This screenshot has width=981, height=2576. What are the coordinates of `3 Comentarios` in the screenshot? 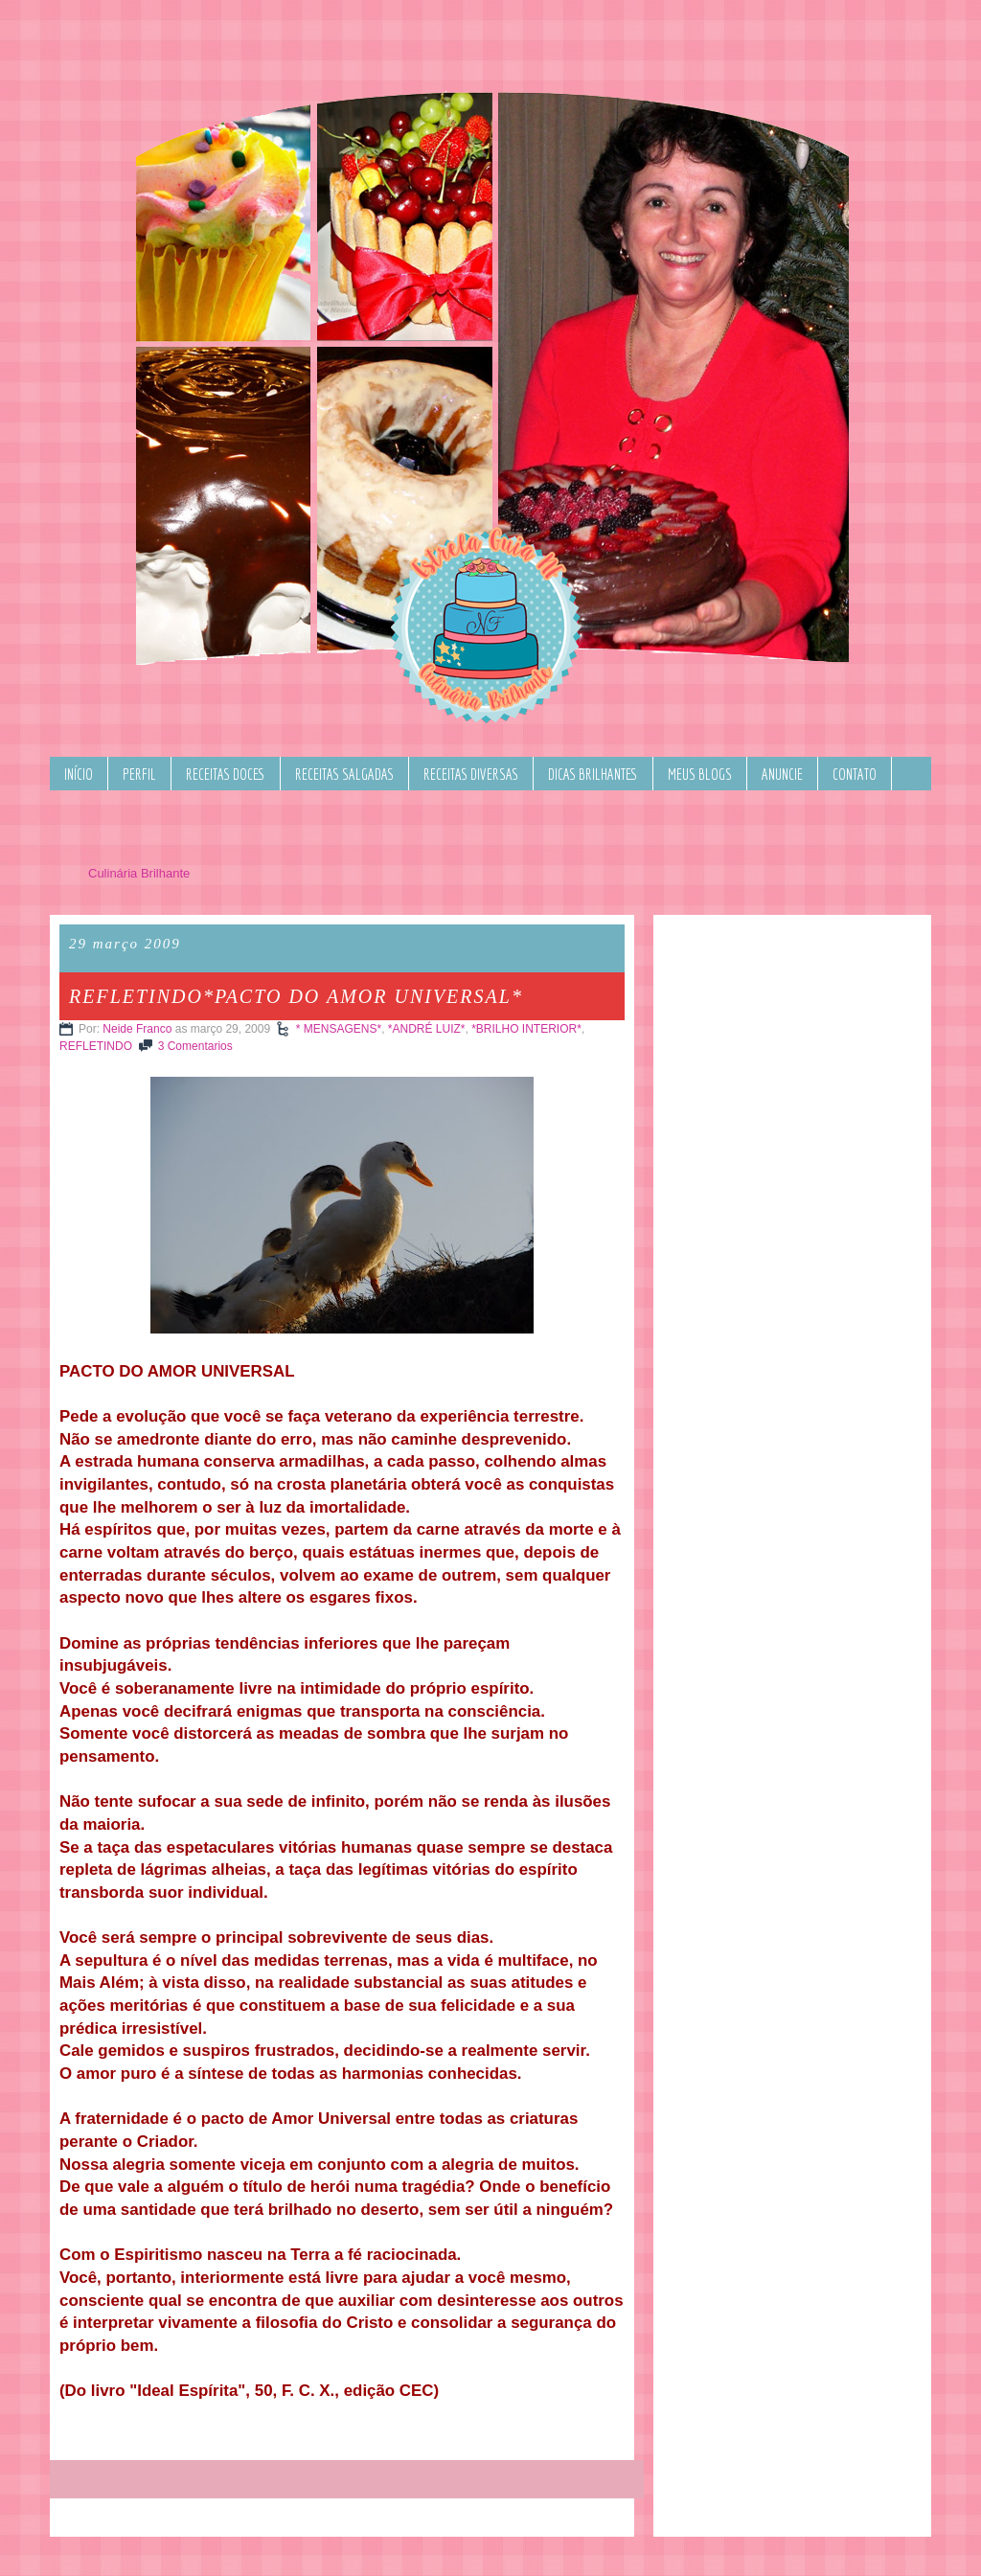 It's located at (195, 1046).